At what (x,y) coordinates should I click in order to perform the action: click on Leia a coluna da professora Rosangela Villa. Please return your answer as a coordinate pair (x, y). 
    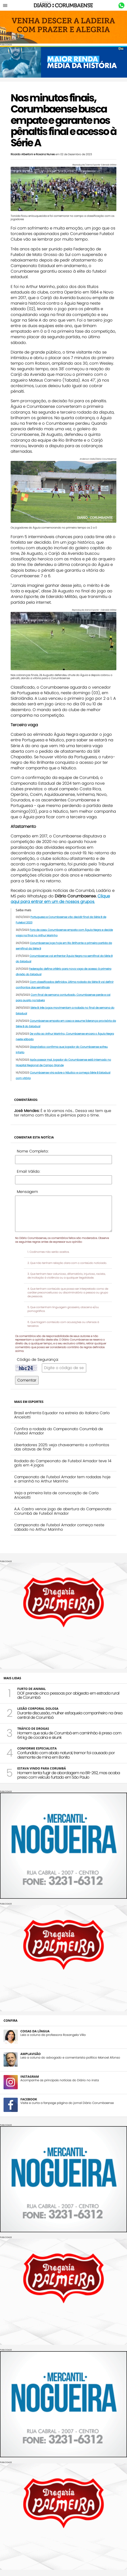
    Looking at the image, I should click on (53, 2035).